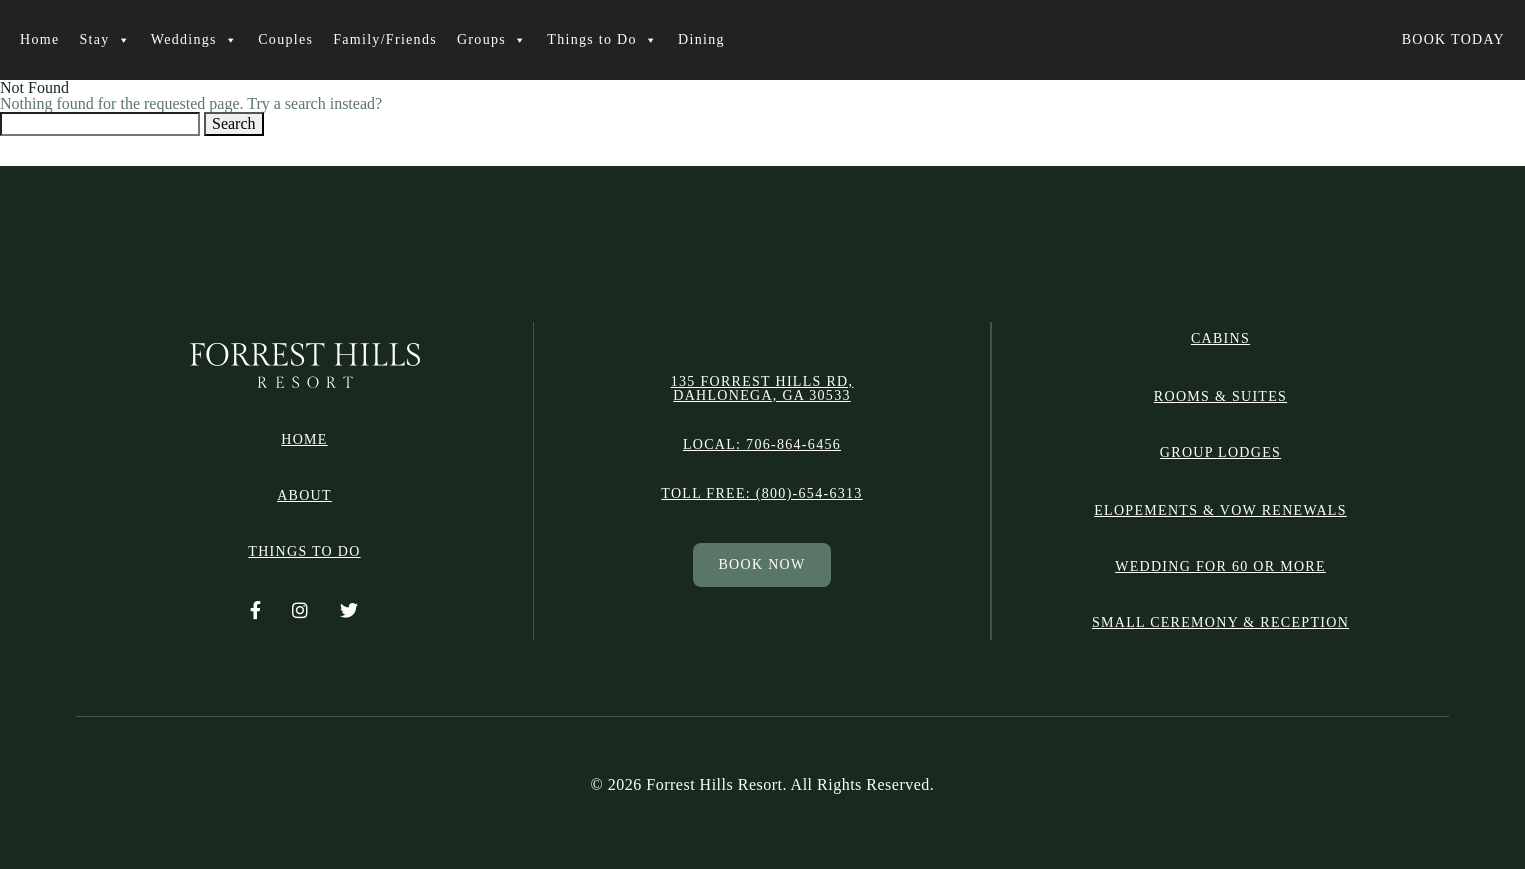 This screenshot has width=1525, height=869. Describe the element at coordinates (1220, 510) in the screenshot. I see `Elopements & Vow Renewals` at that location.